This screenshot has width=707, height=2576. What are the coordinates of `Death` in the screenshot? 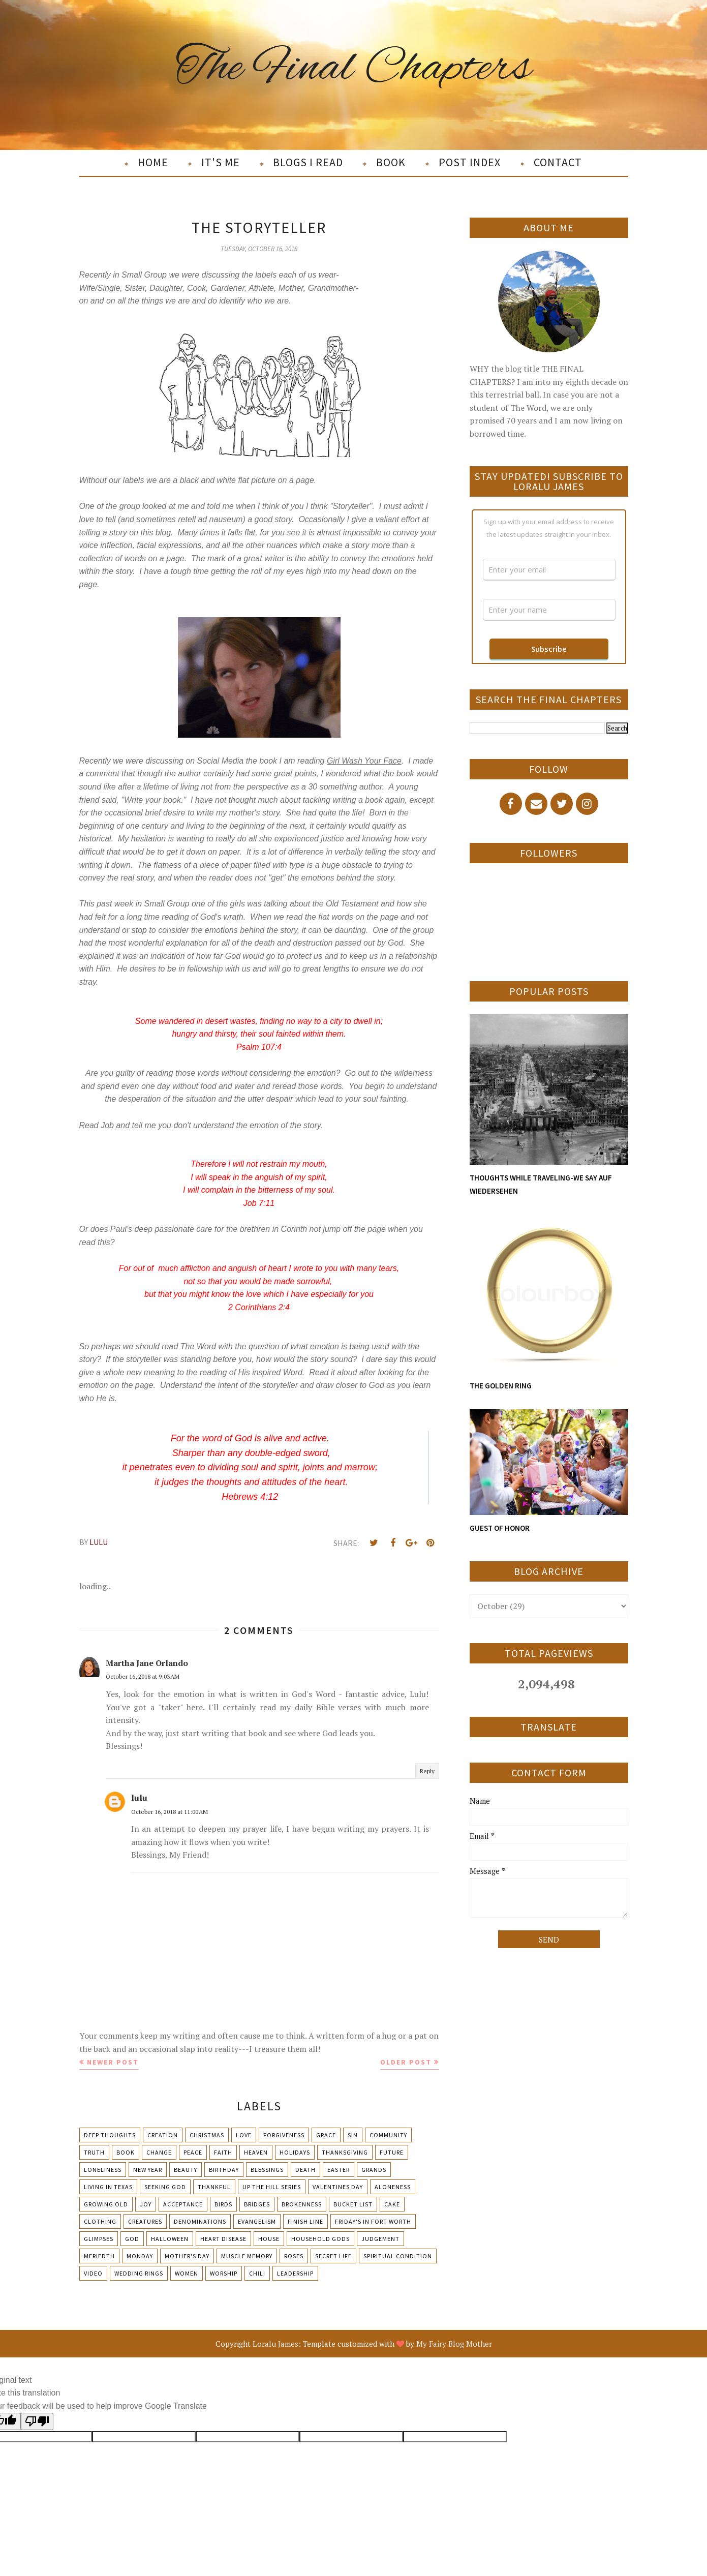 It's located at (305, 2169).